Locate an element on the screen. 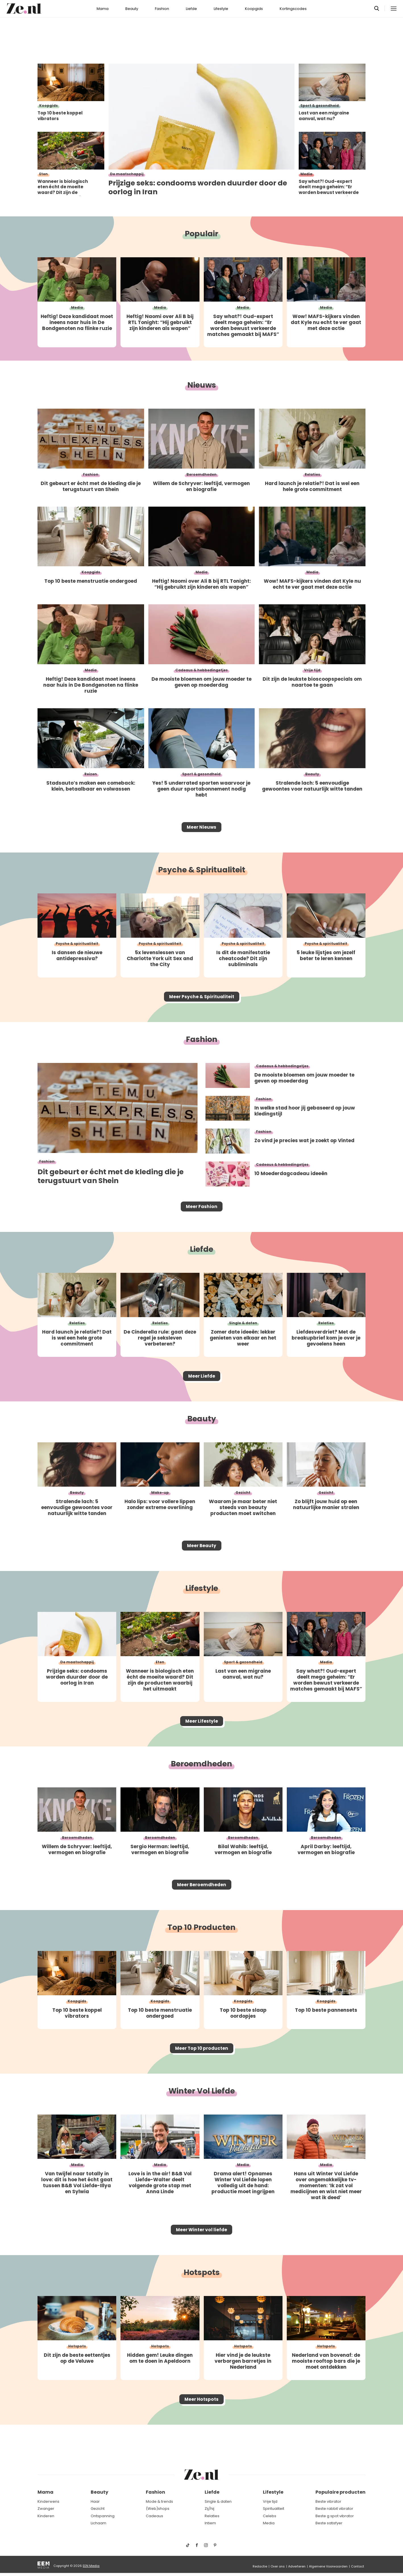 This screenshot has width=403, height=2576. Koopgids is located at coordinates (254, 8).